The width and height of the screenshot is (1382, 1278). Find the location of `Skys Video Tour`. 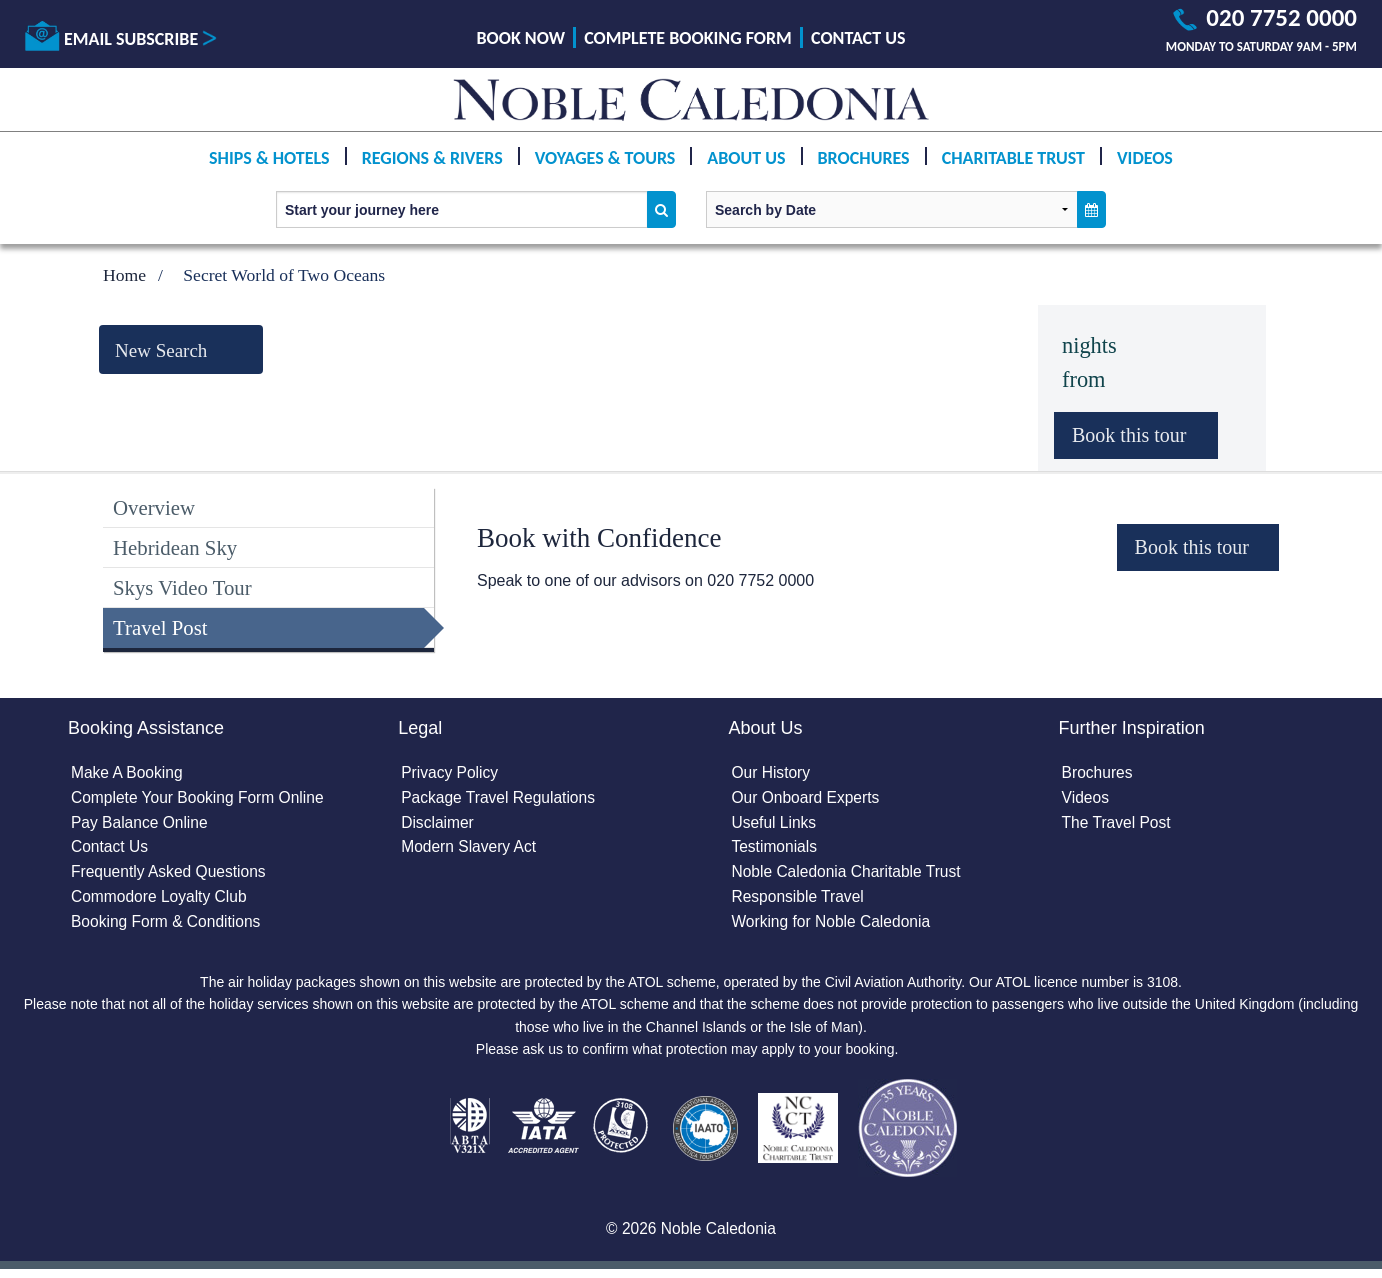

Skys Video Tour is located at coordinates (182, 587).